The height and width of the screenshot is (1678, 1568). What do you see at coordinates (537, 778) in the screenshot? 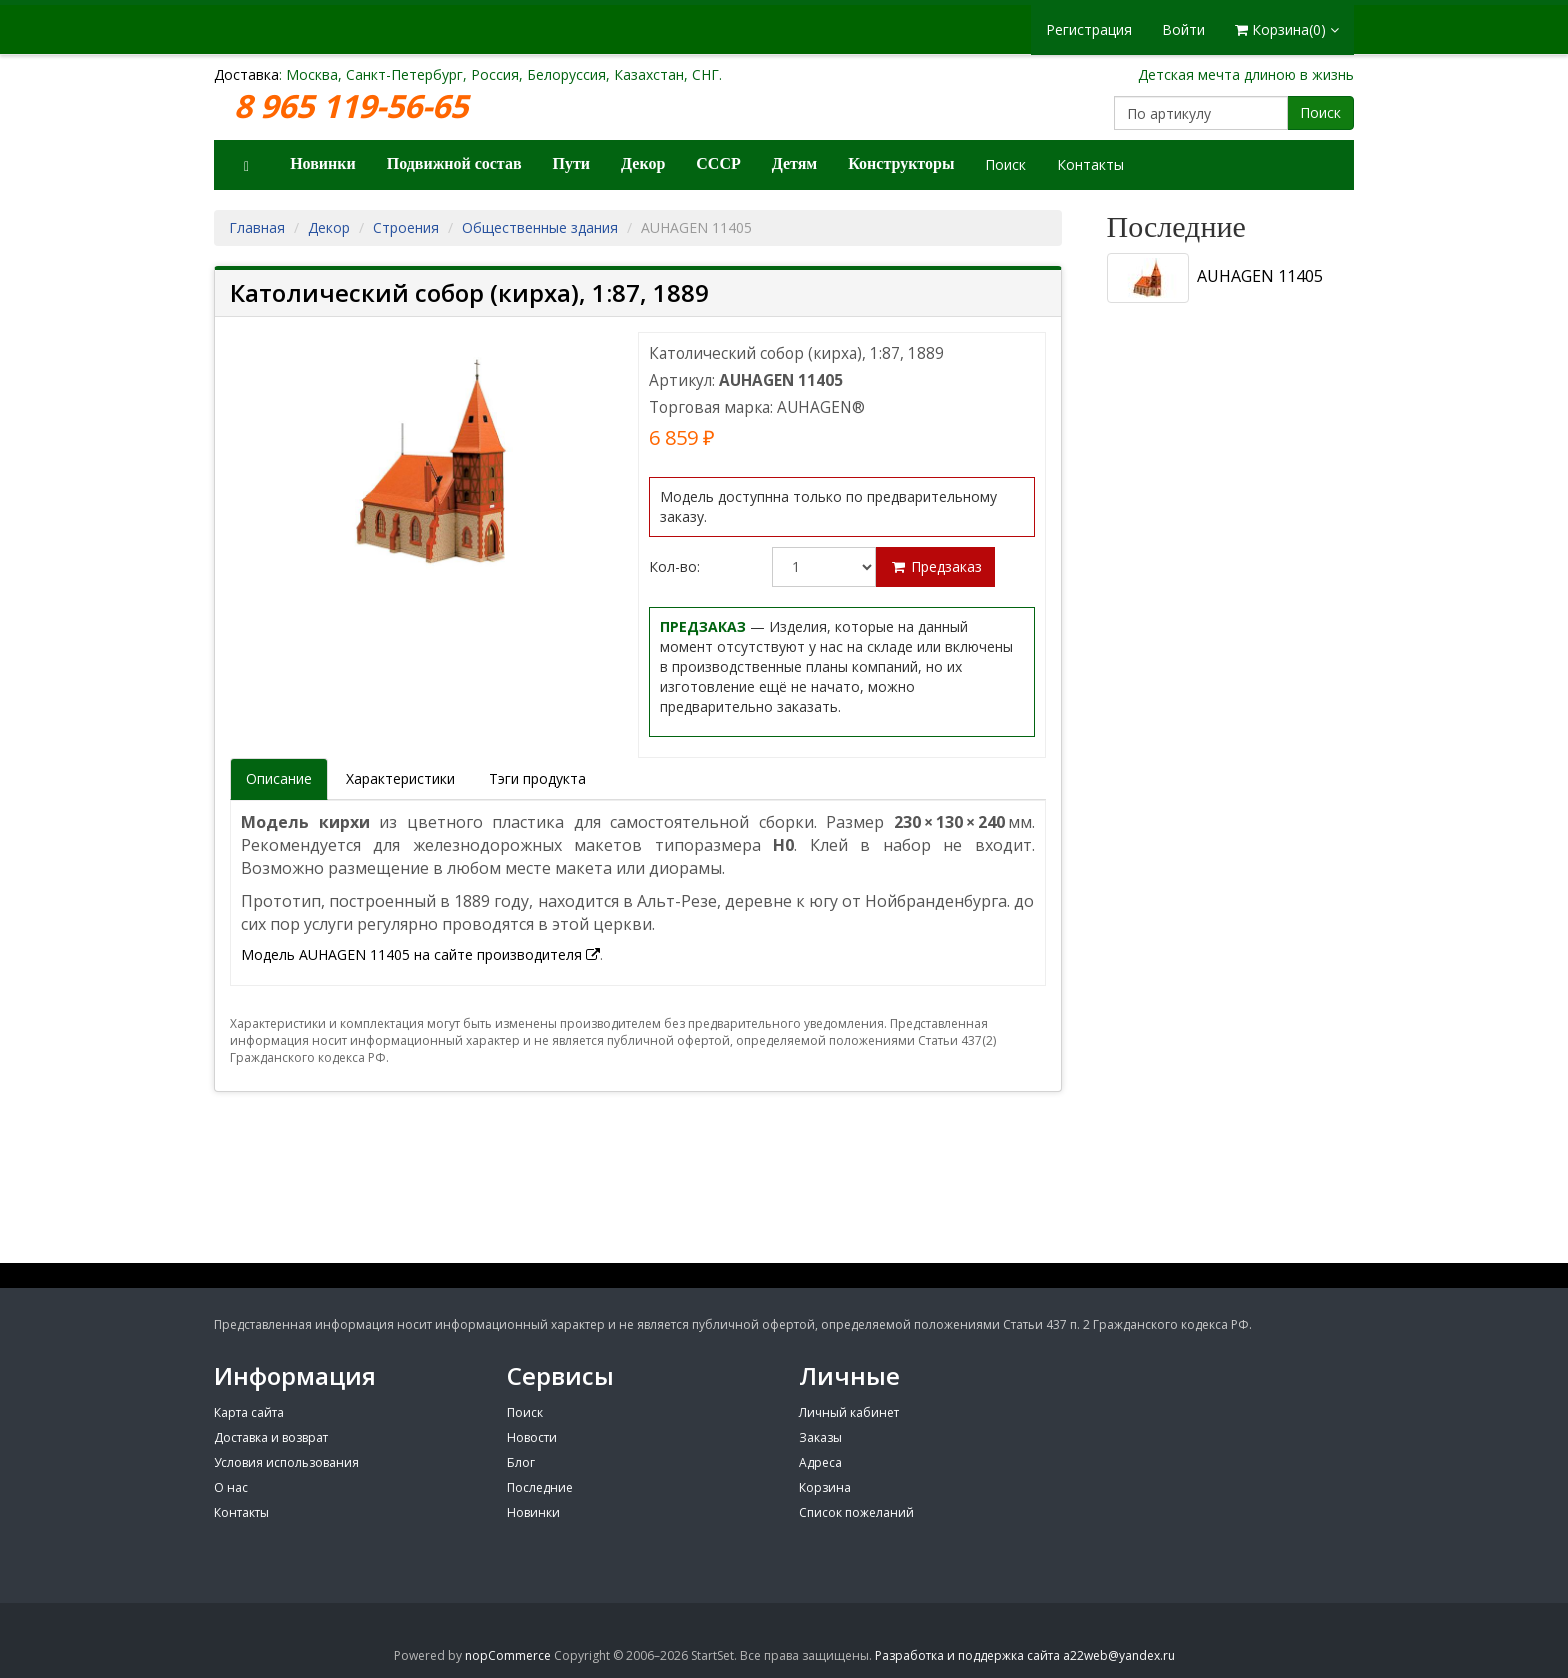
I see `Тэги продукта` at bounding box center [537, 778].